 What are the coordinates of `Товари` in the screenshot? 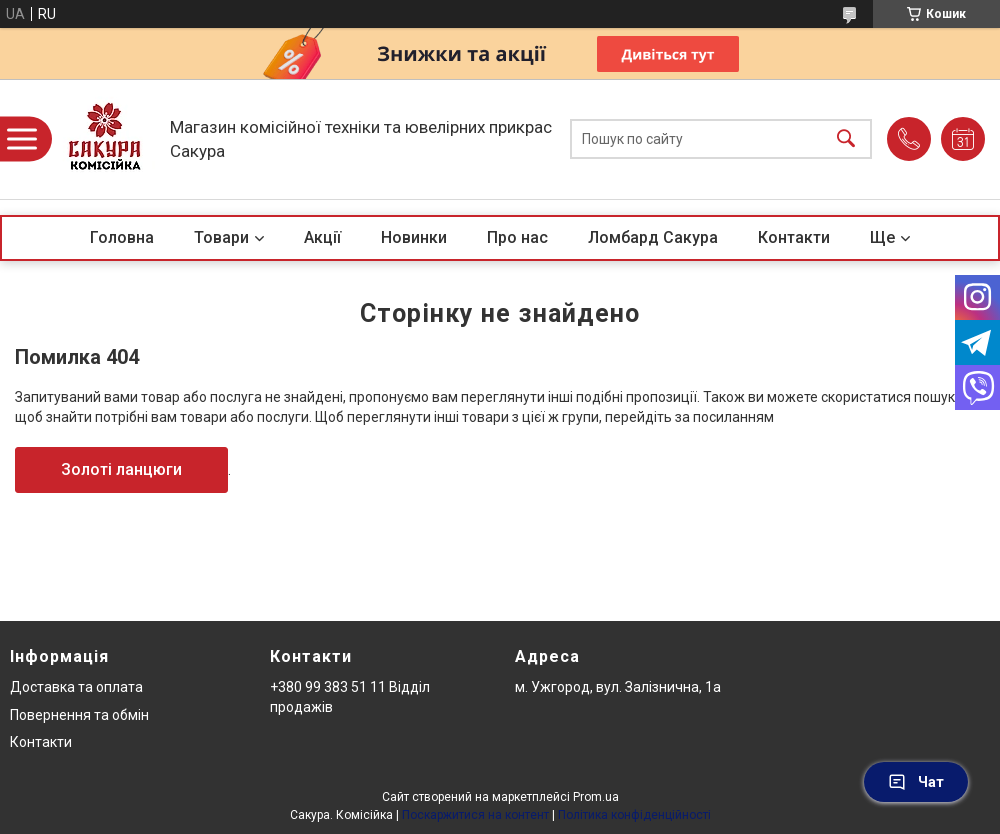 It's located at (221, 237).